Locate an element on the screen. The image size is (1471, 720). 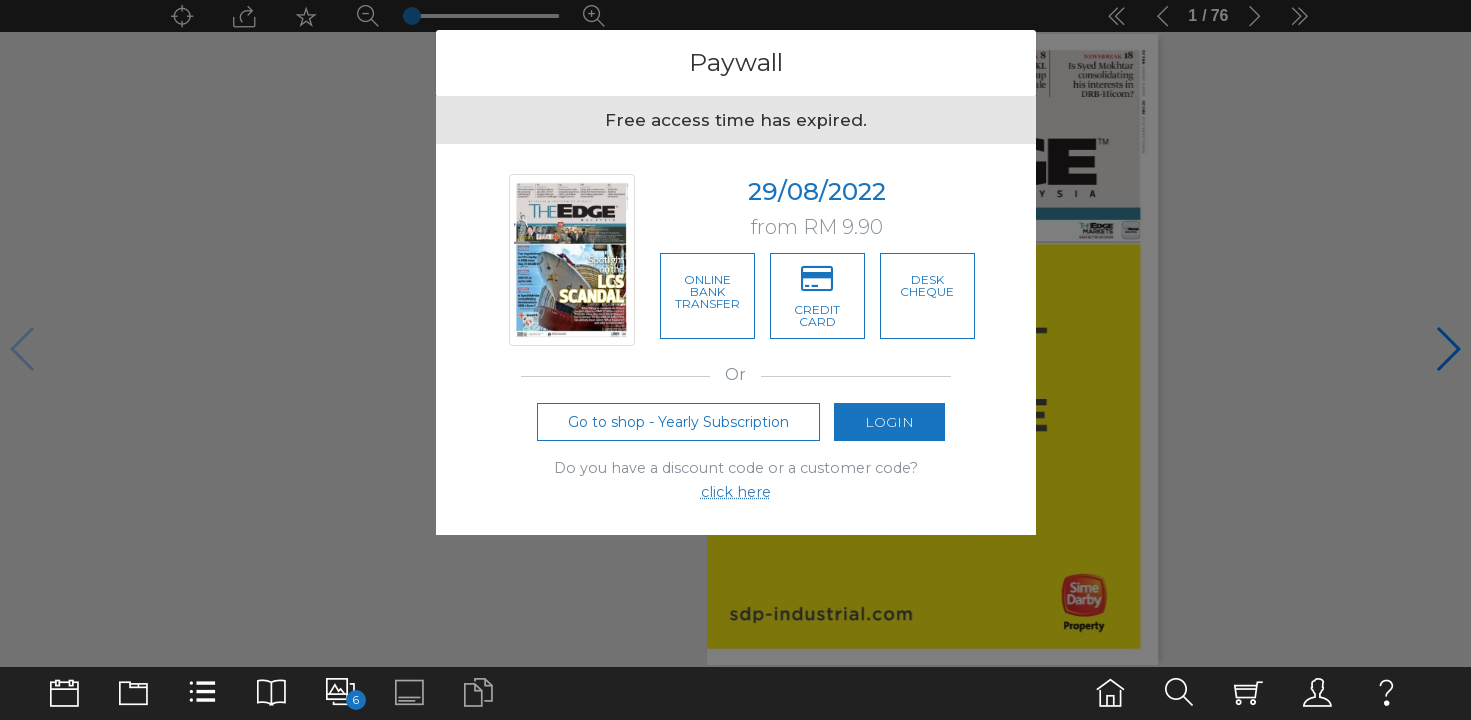
Login is located at coordinates (889, 428).